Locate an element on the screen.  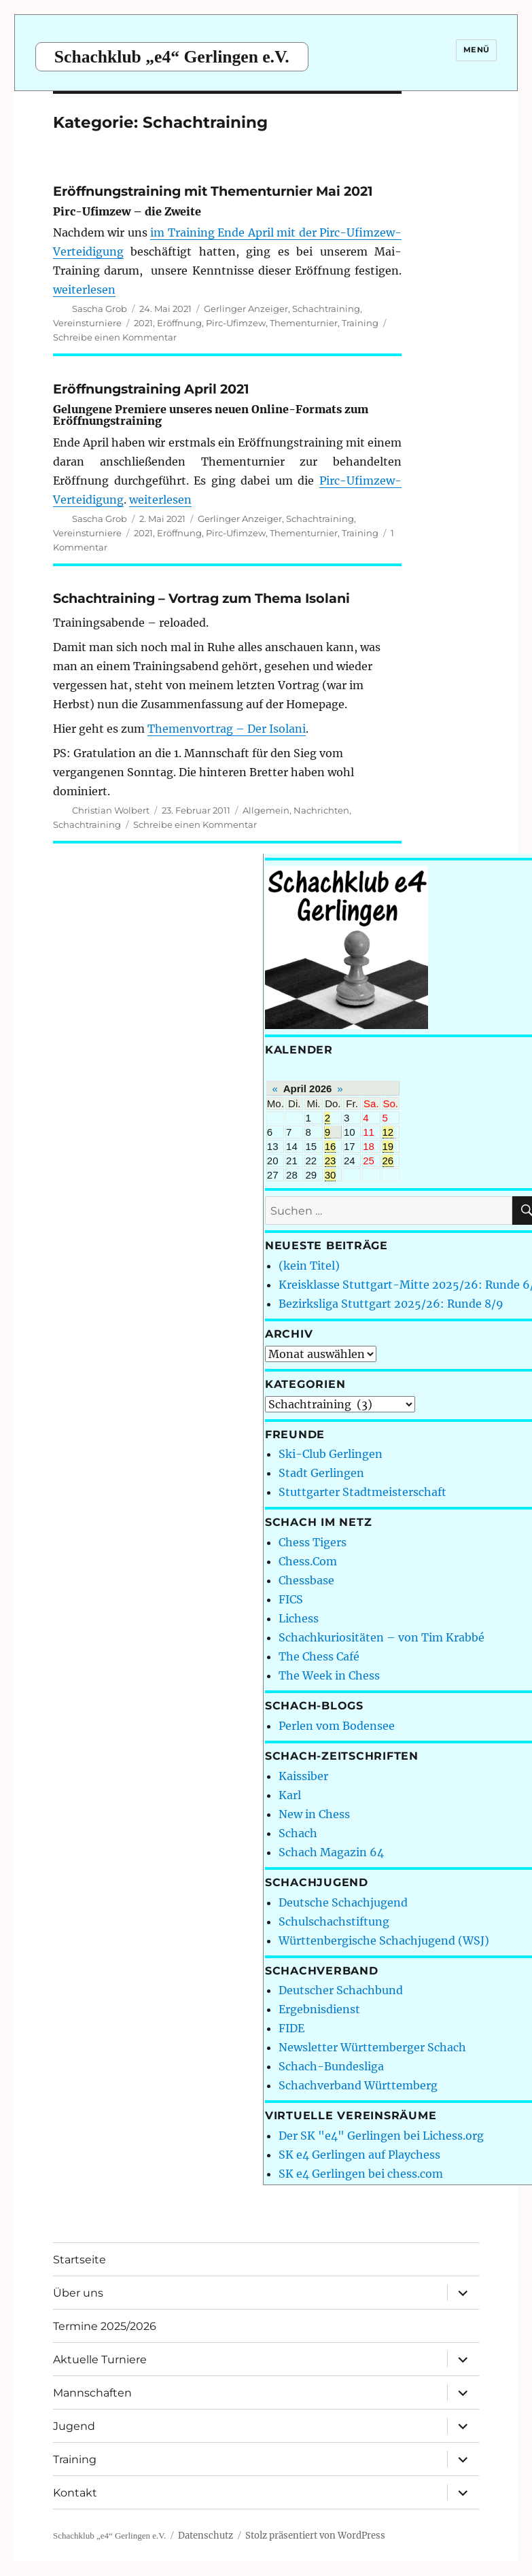
Termine 2025/2026 is located at coordinates (104, 2326).